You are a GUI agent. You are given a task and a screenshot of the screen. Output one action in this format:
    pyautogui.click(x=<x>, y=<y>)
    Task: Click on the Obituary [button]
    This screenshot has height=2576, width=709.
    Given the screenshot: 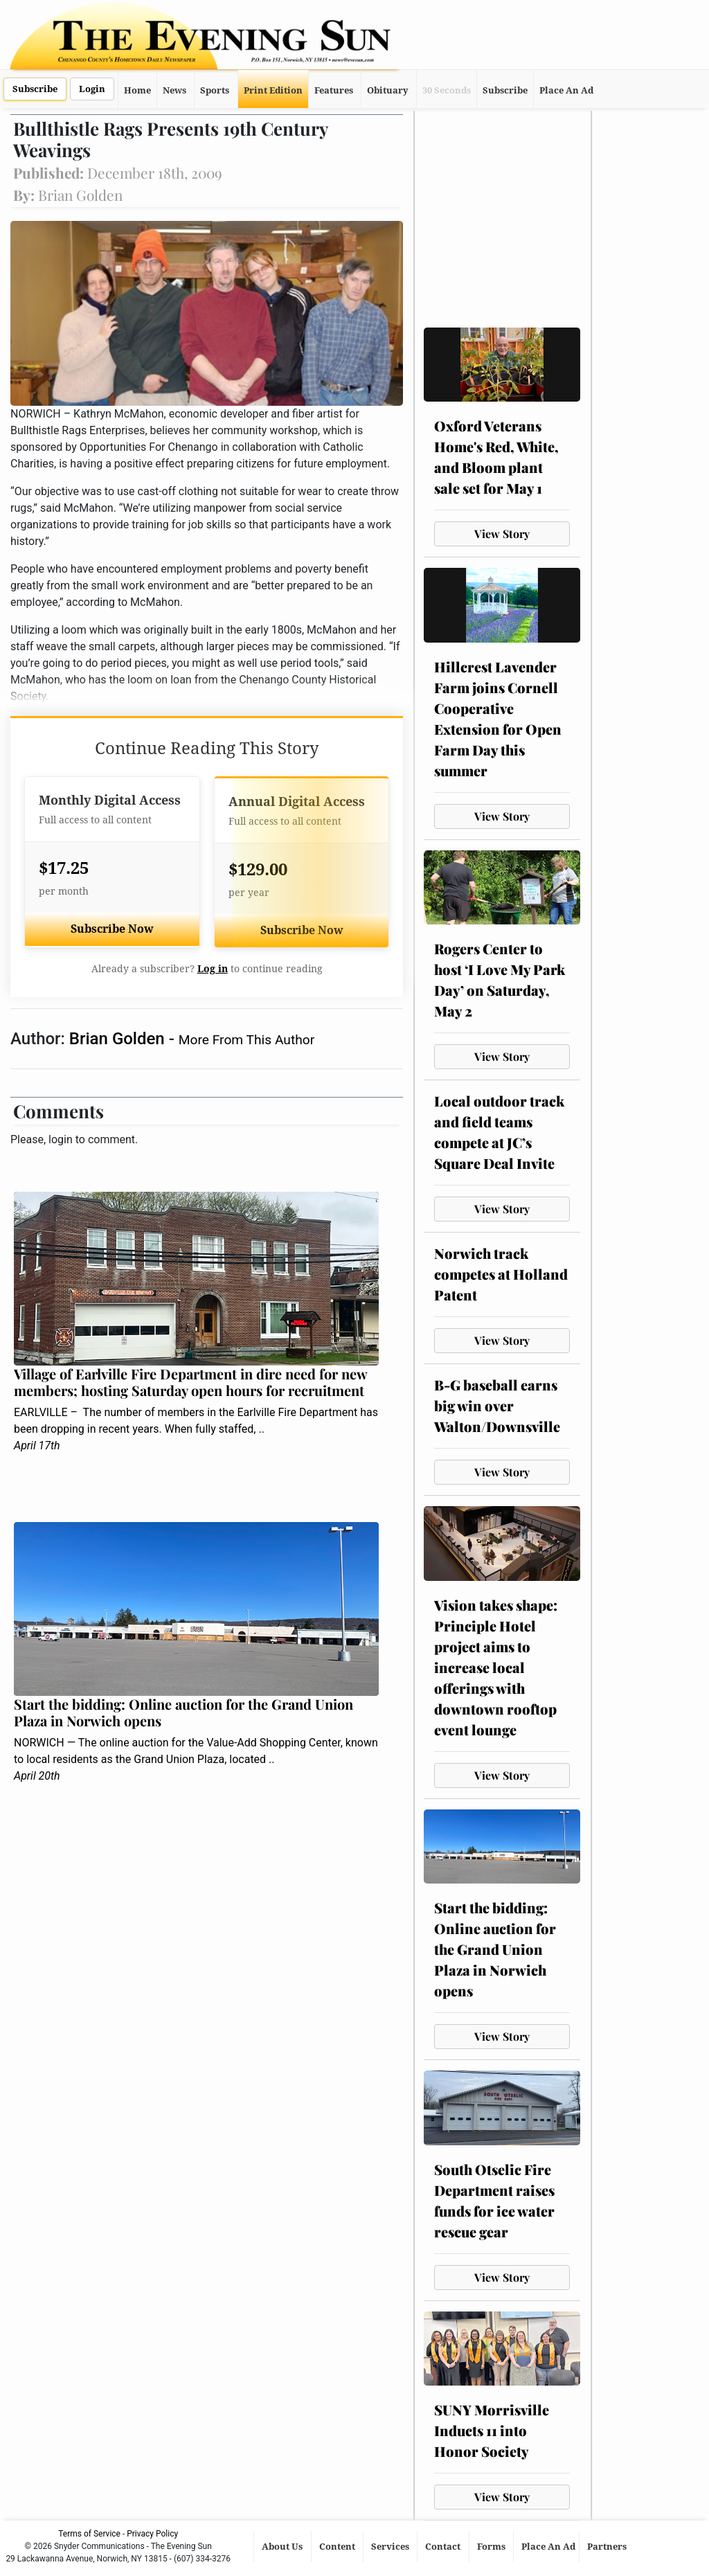 What is the action you would take?
    pyautogui.click(x=388, y=90)
    